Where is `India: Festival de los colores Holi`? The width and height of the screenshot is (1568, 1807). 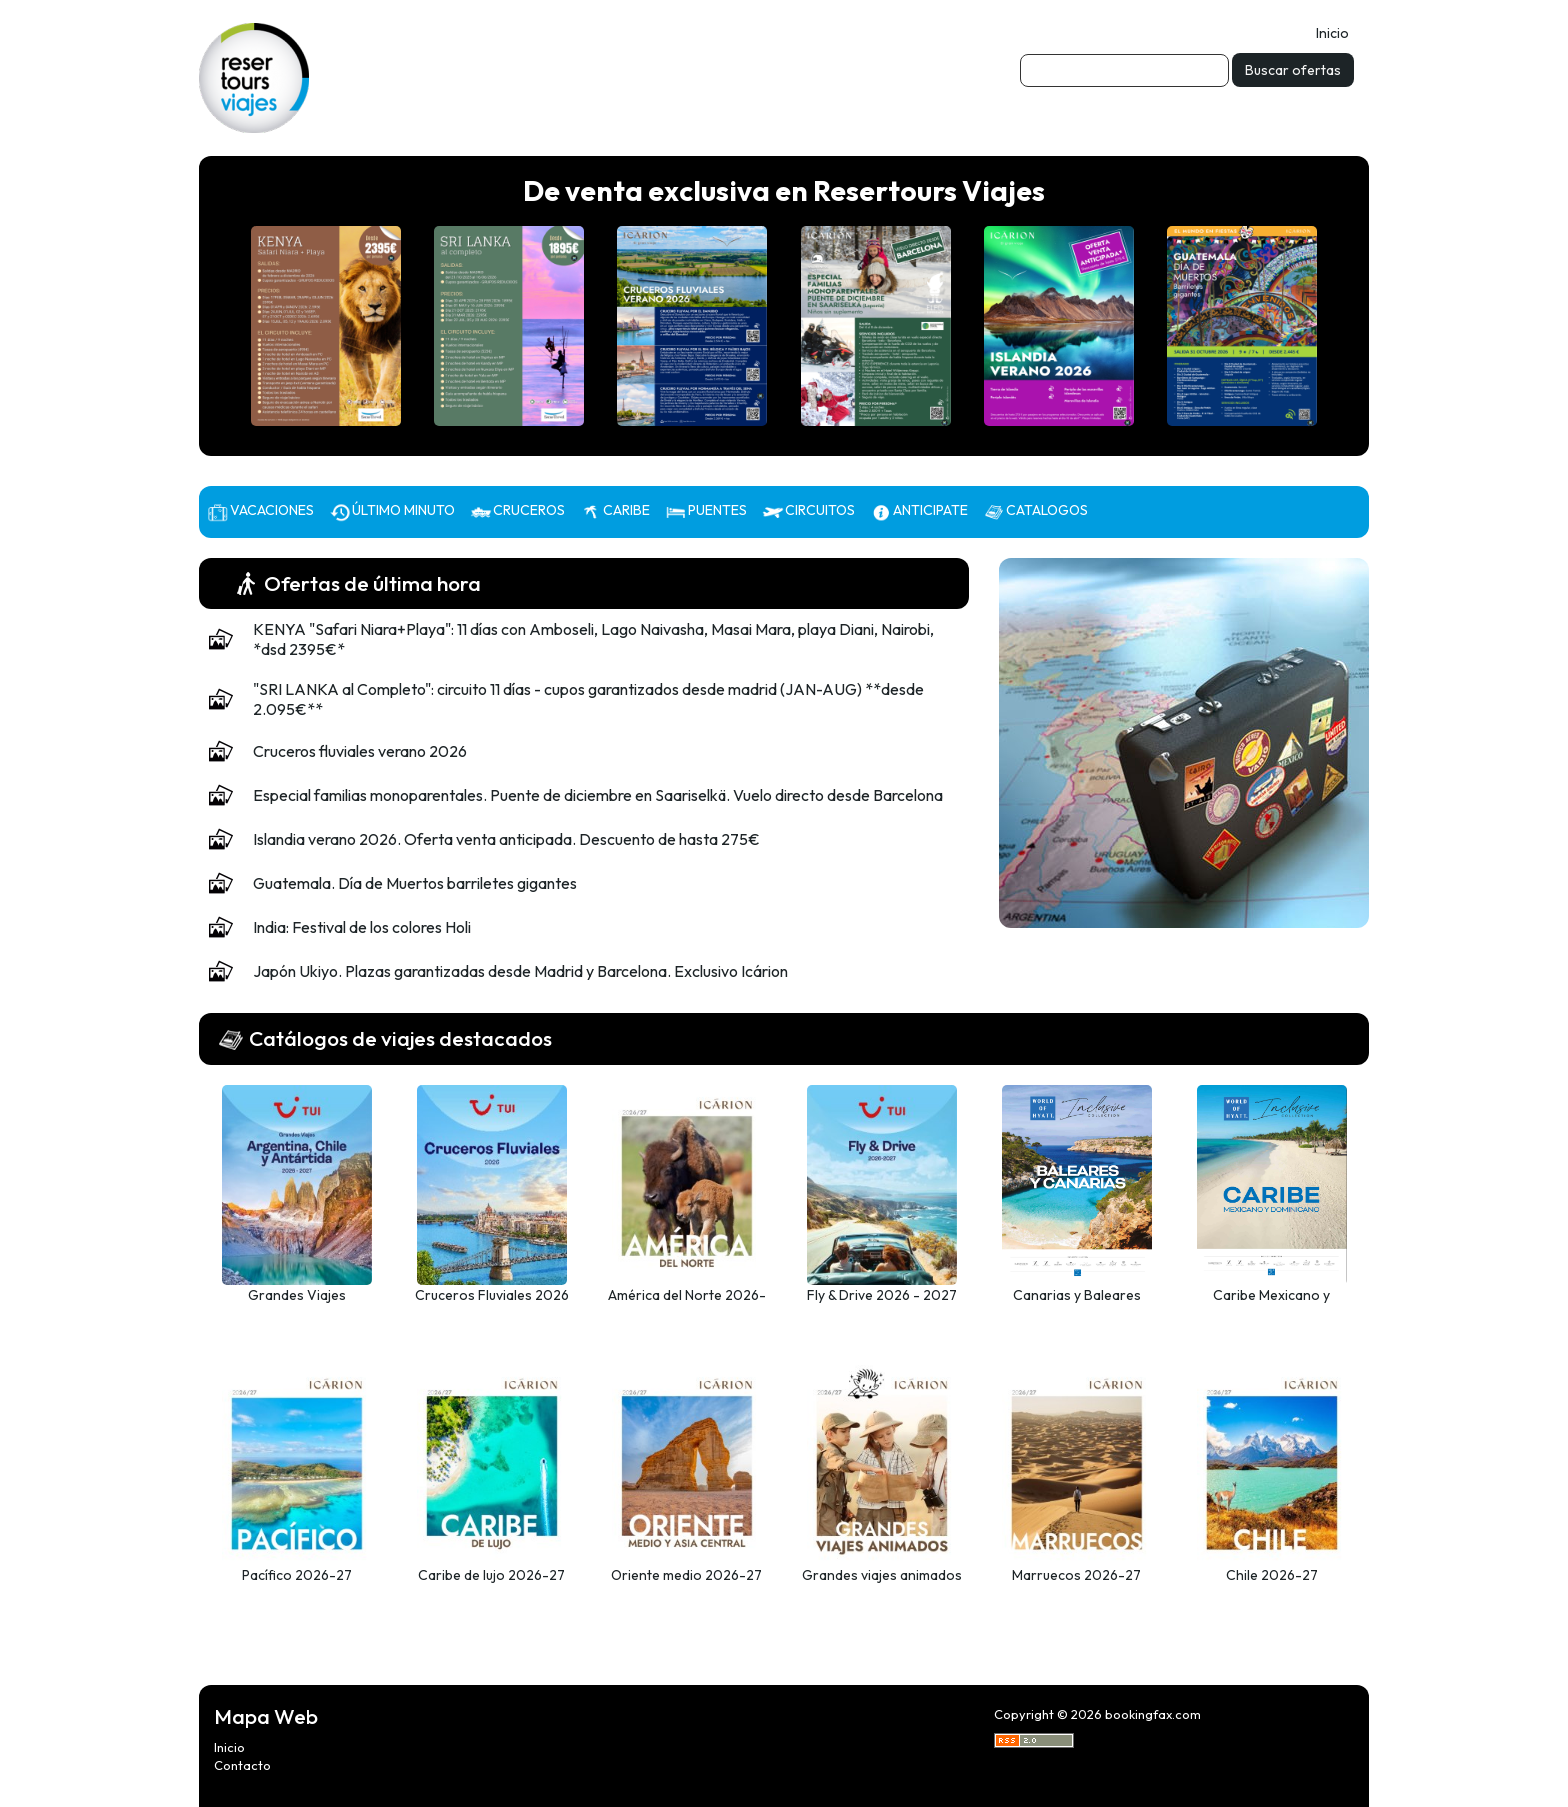 India: Festival de los colores Holi is located at coordinates (362, 927).